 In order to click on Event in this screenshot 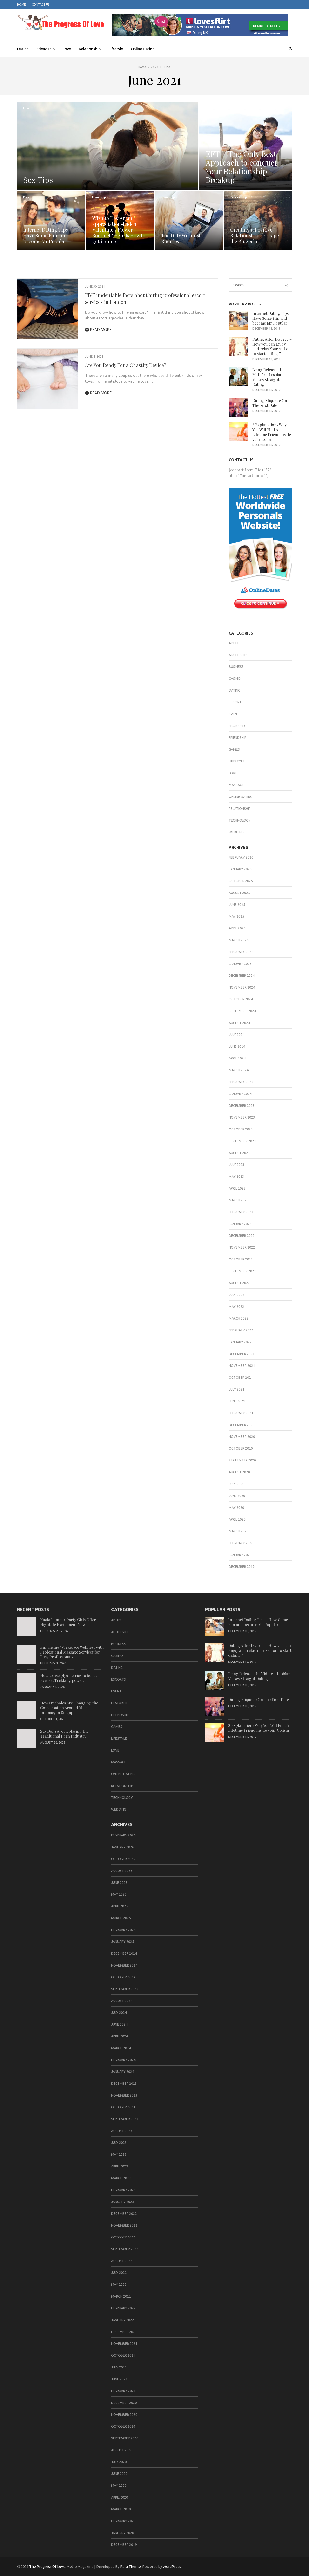, I will do `click(234, 714)`.